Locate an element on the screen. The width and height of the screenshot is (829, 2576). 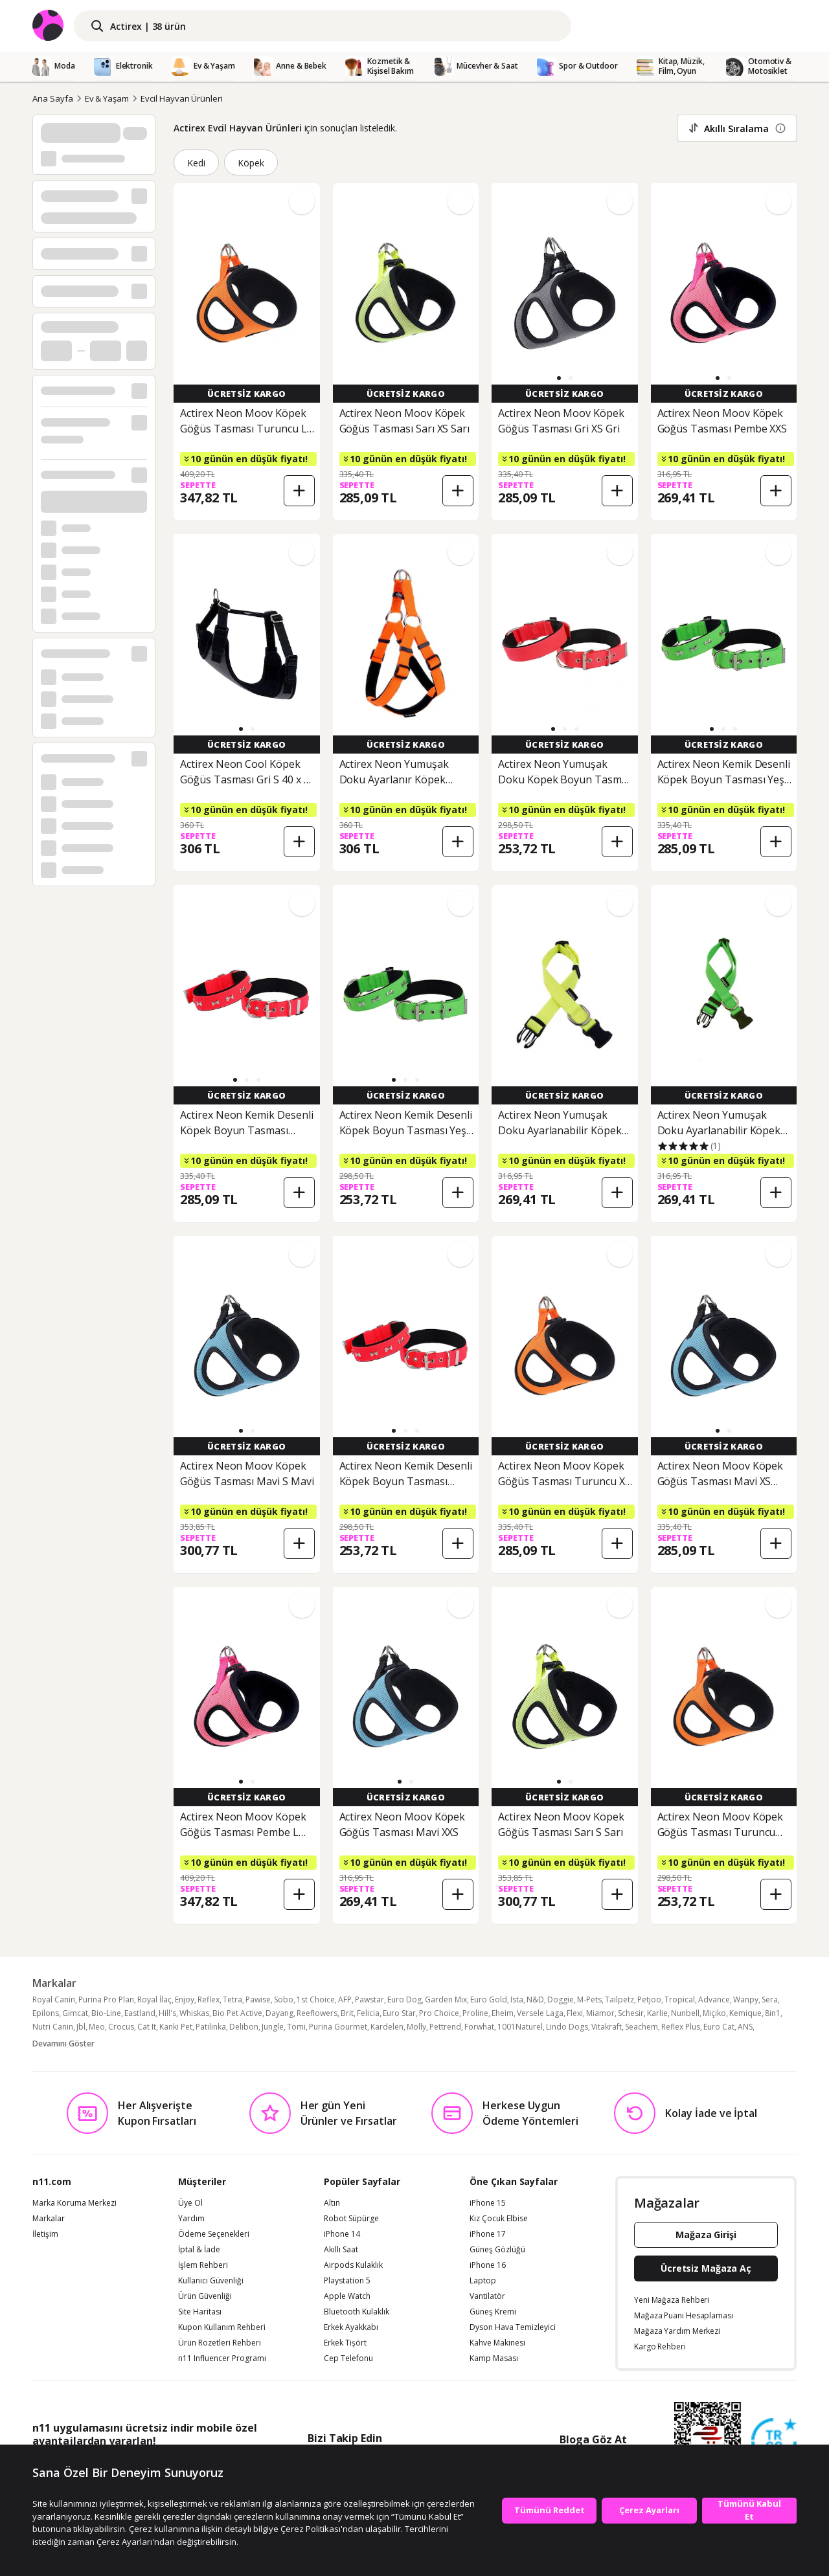
Pawise is located at coordinates (258, 1999).